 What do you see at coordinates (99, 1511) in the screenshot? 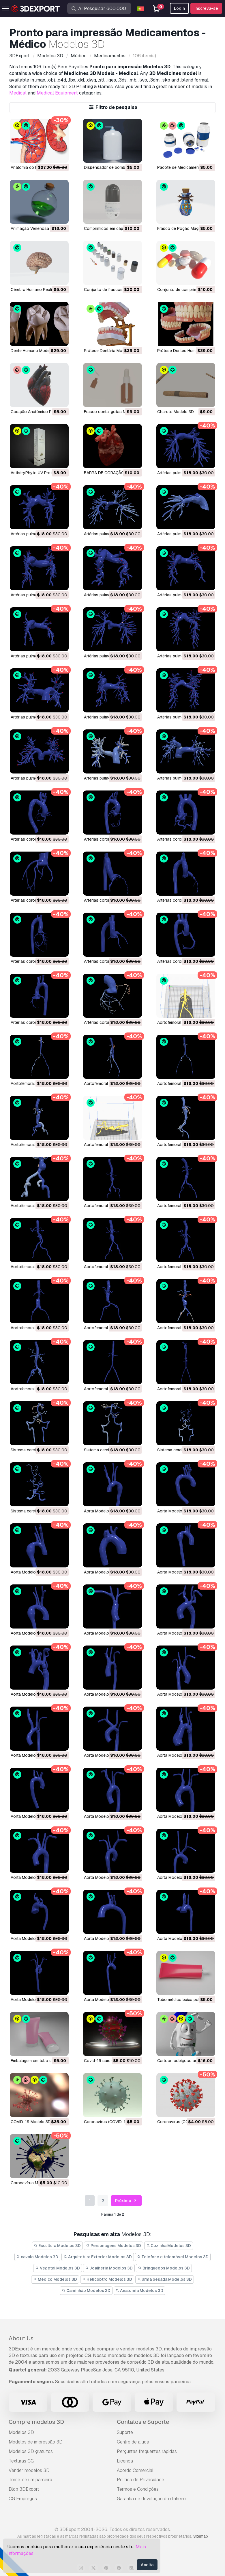
I see `Aorta Modelo 3D` at bounding box center [99, 1511].